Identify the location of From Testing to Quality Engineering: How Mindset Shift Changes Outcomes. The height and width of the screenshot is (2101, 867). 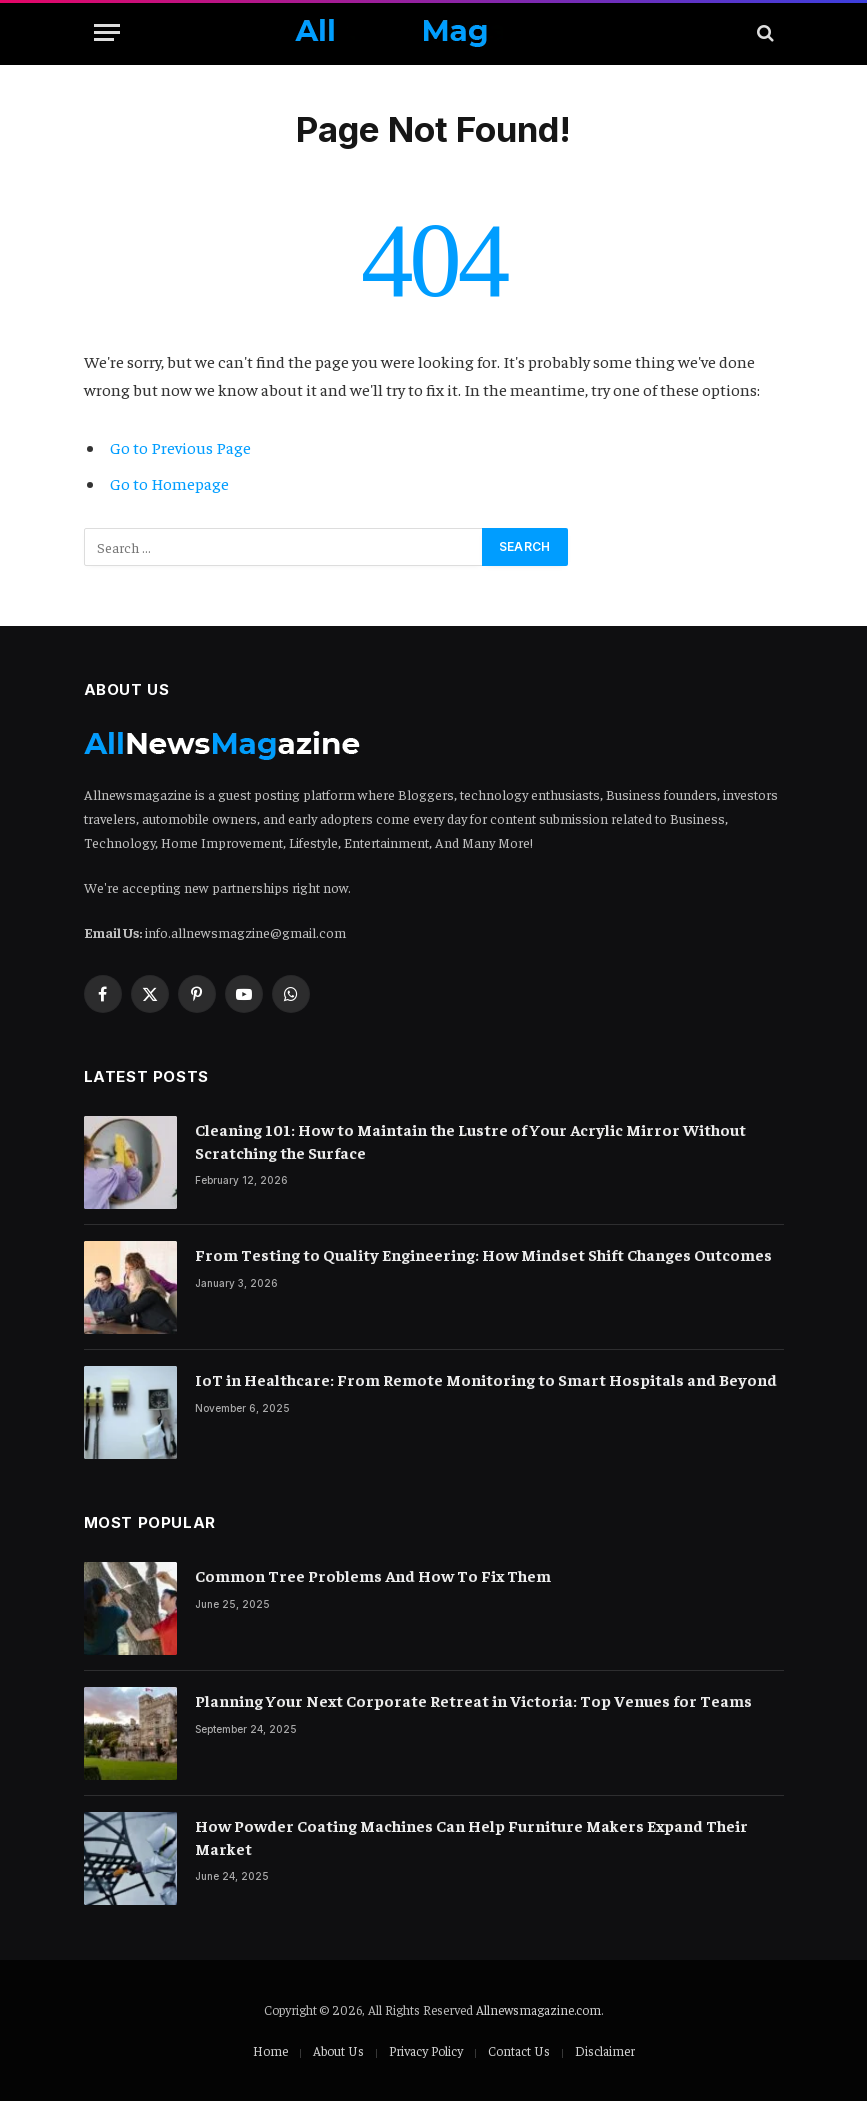
(483, 1254).